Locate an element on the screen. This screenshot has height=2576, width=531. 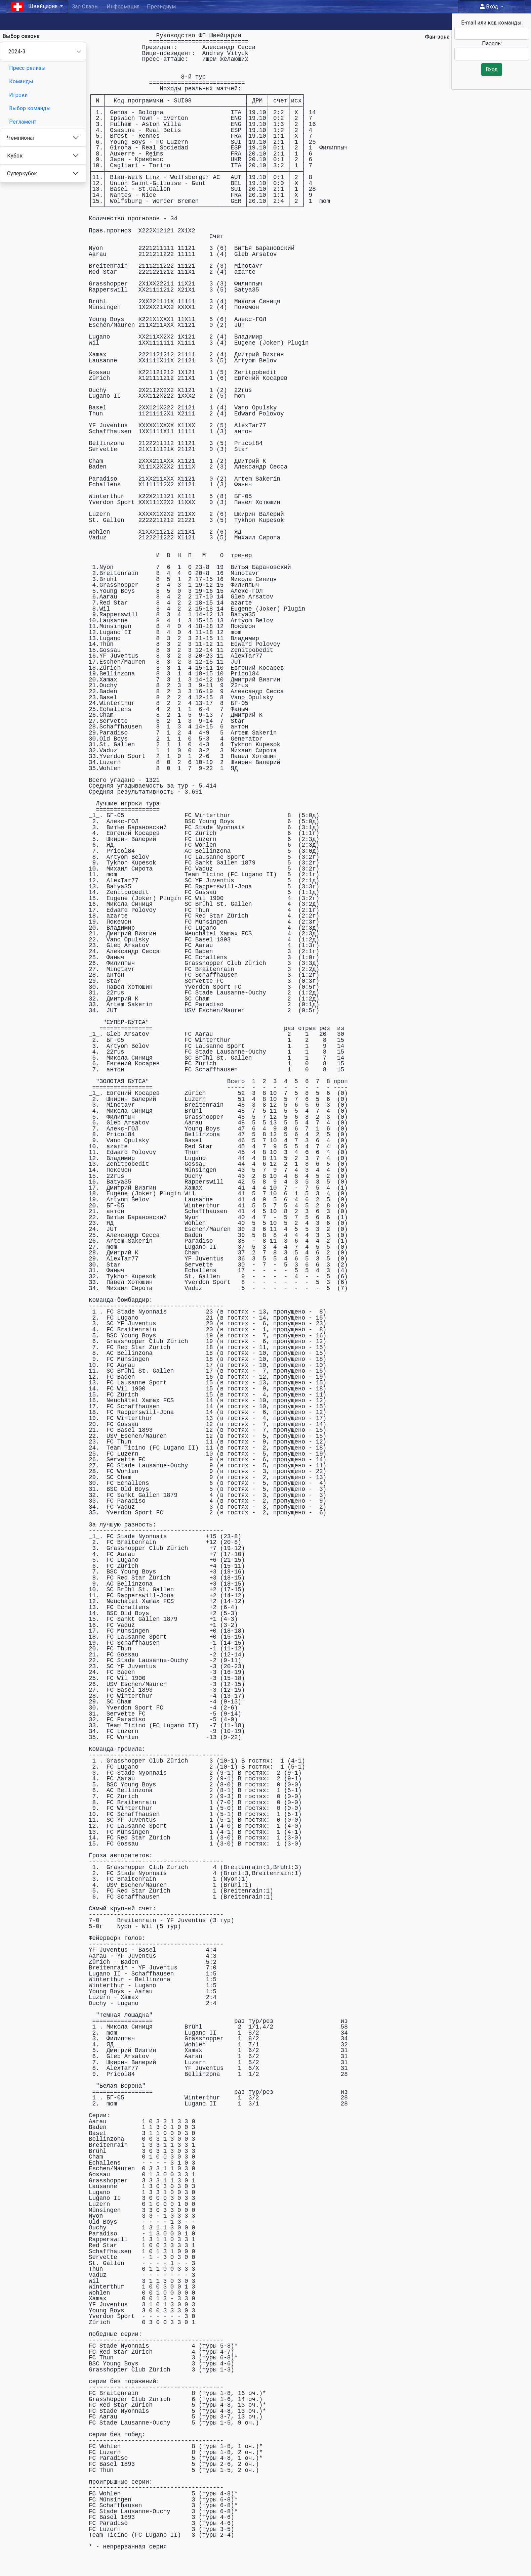
Игроки is located at coordinates (18, 95).